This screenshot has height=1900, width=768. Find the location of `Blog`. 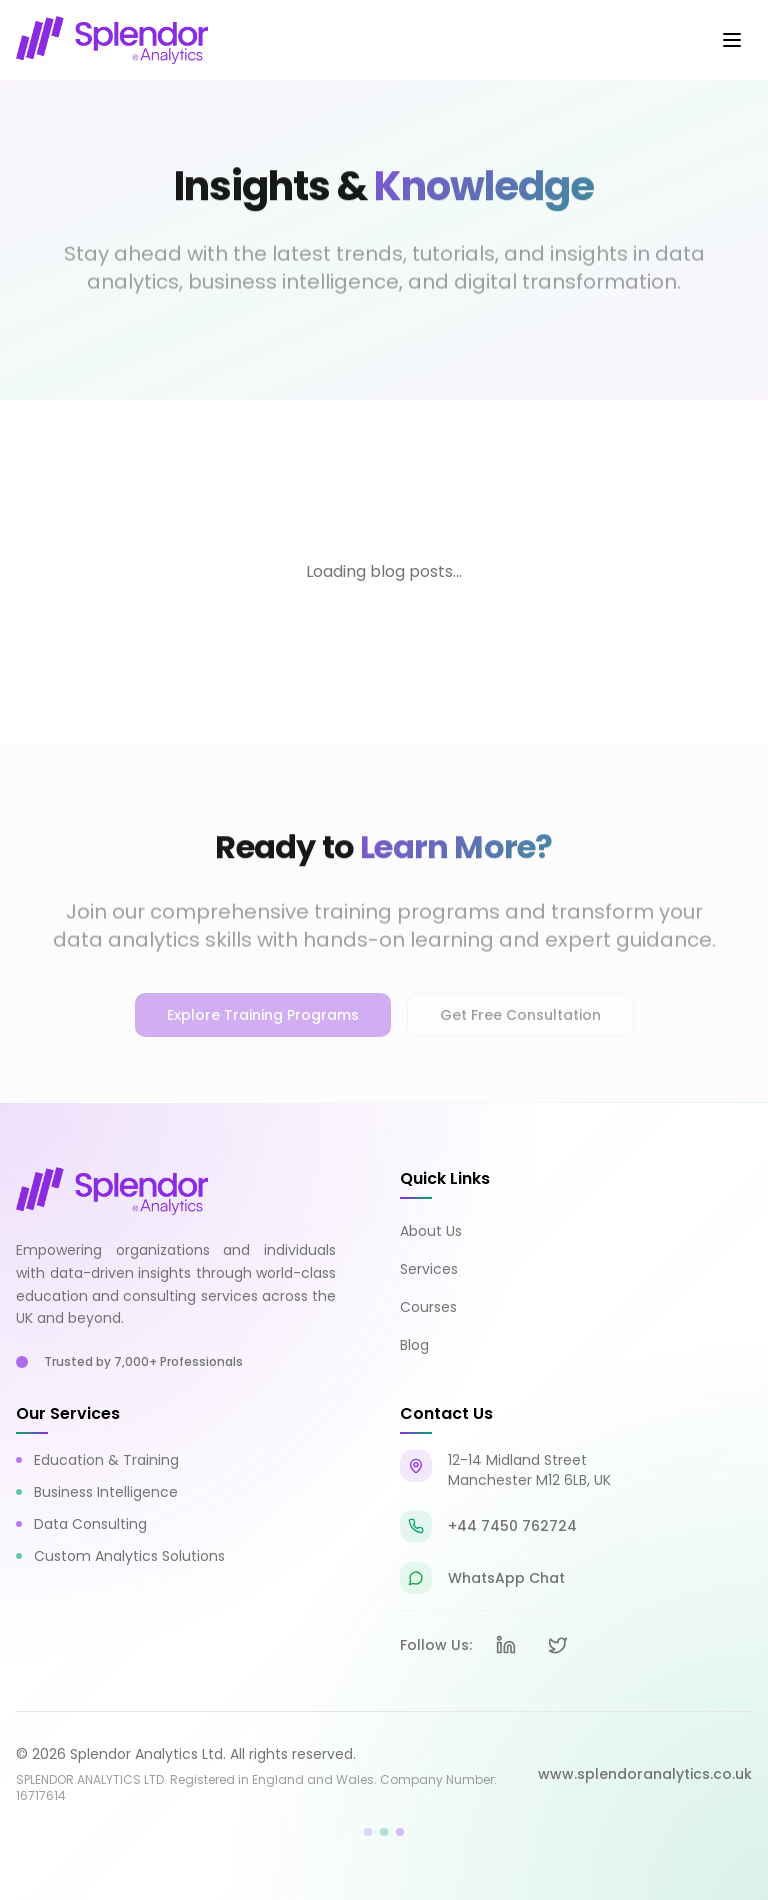

Blog is located at coordinates (414, 1345).